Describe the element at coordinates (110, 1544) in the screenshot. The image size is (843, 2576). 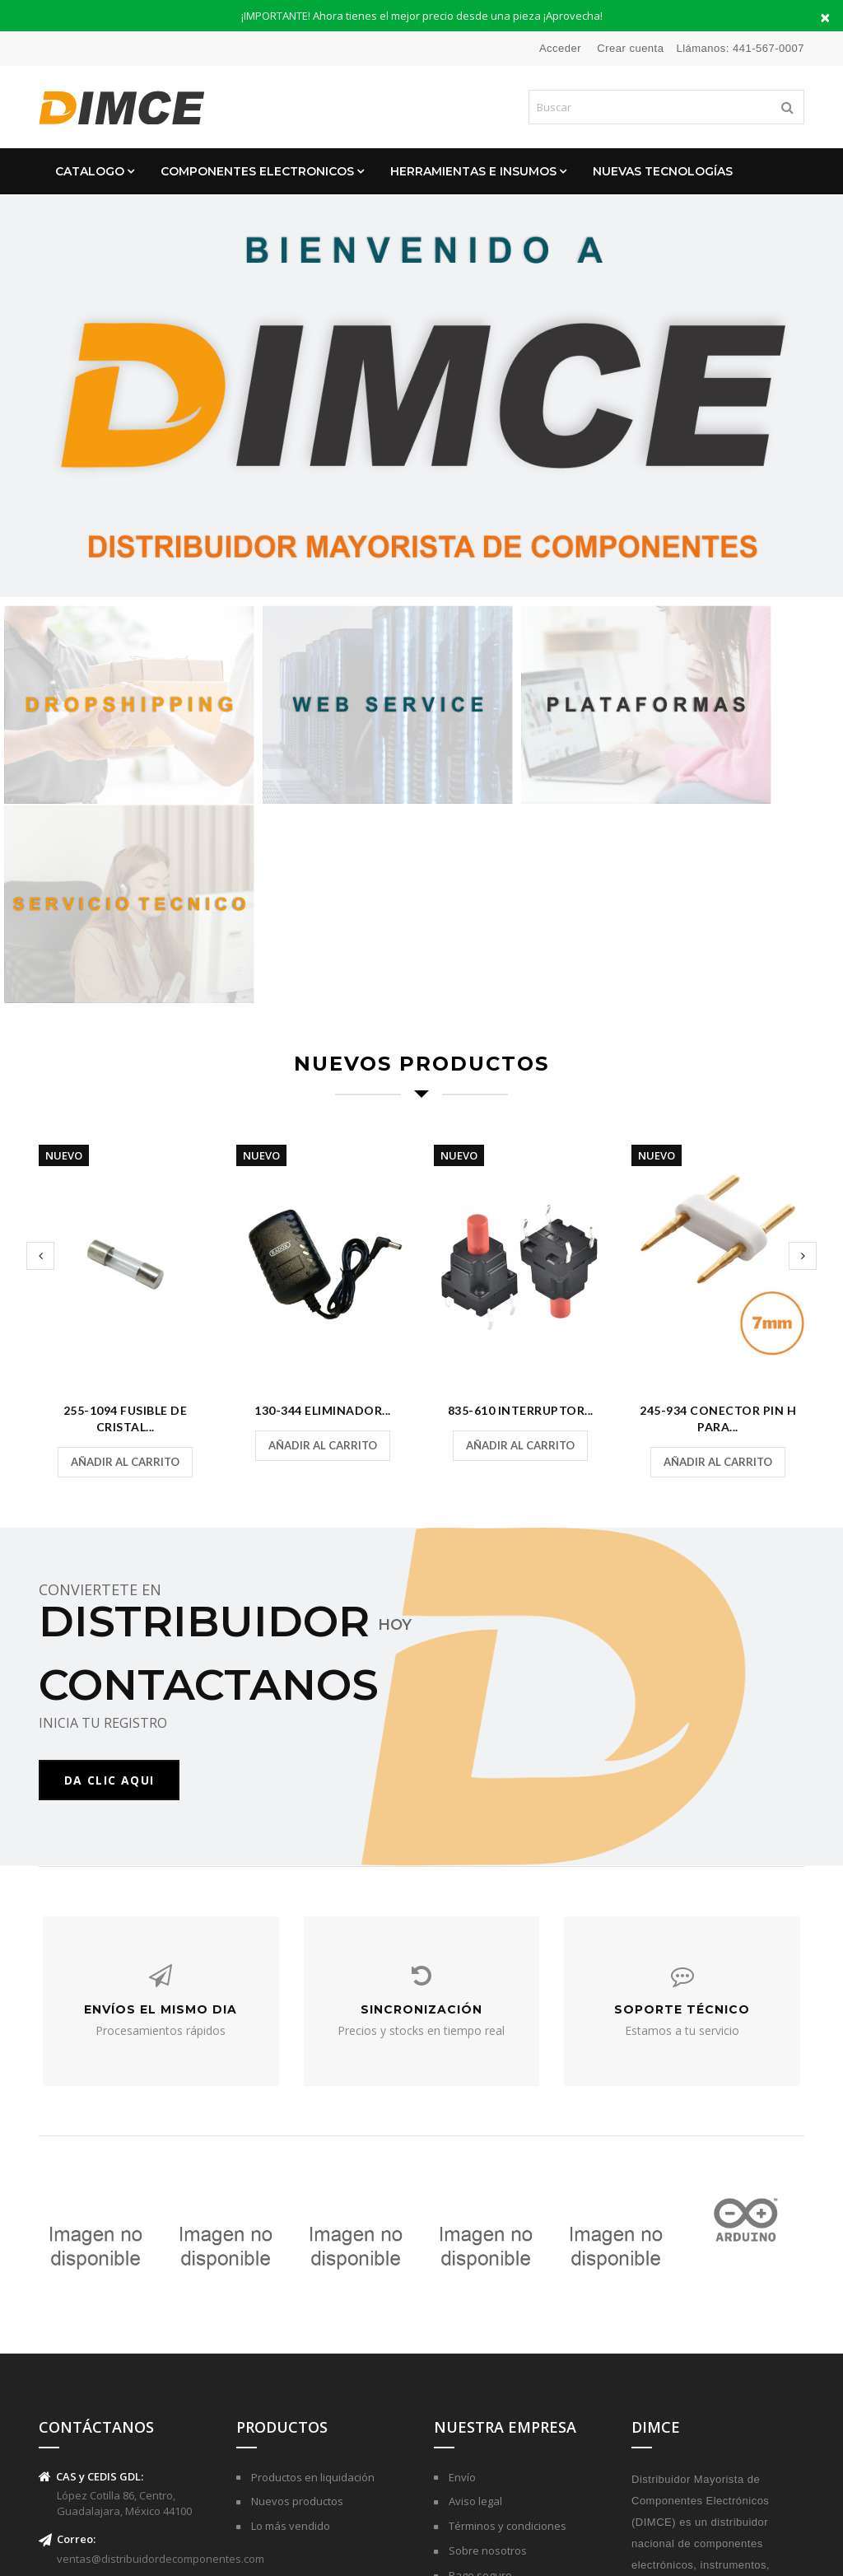
I see `DA CLIC AQUI` at that location.